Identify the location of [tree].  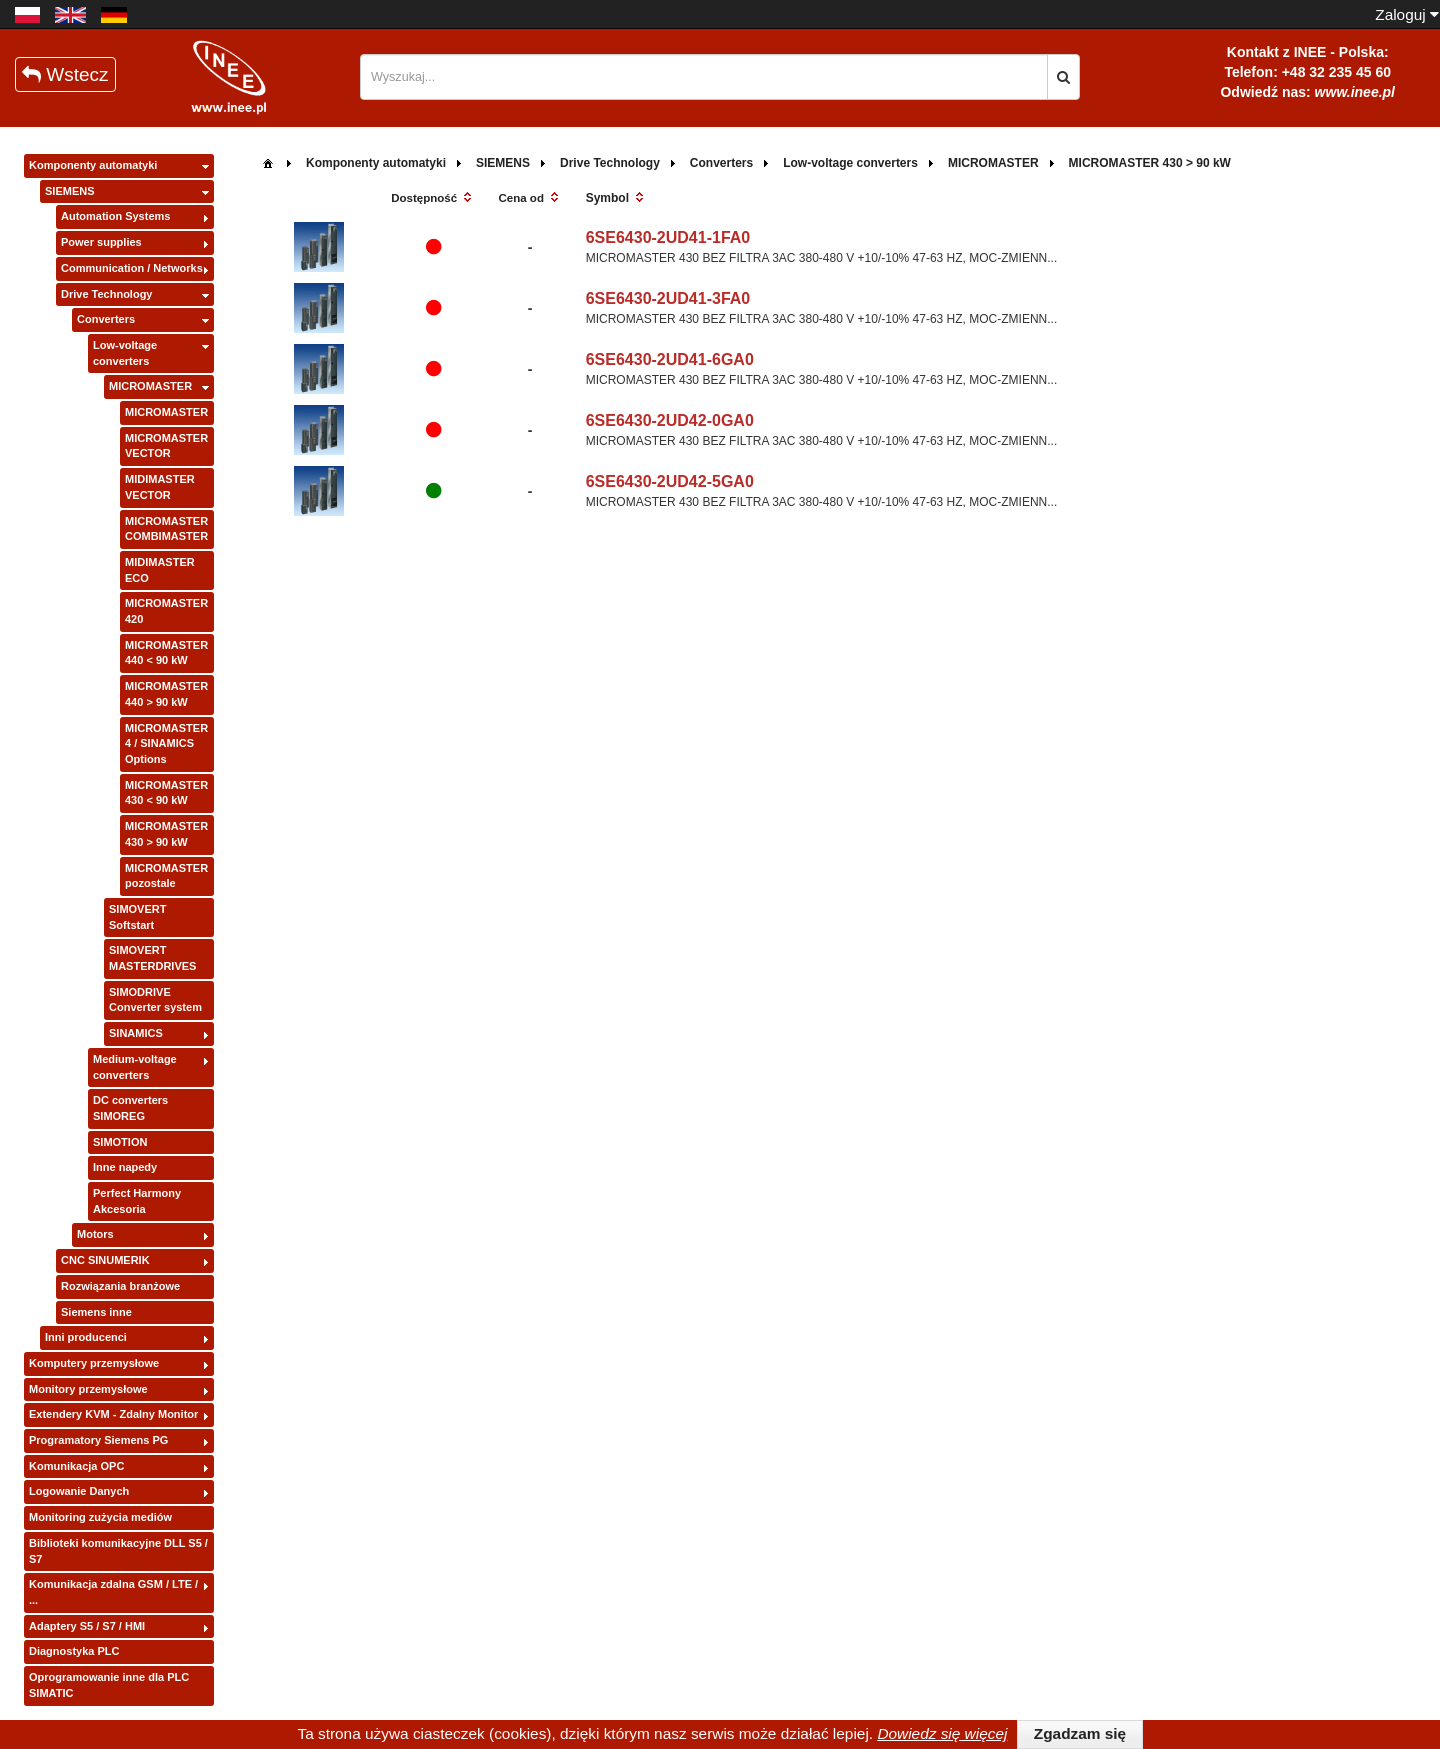
(119, 930).